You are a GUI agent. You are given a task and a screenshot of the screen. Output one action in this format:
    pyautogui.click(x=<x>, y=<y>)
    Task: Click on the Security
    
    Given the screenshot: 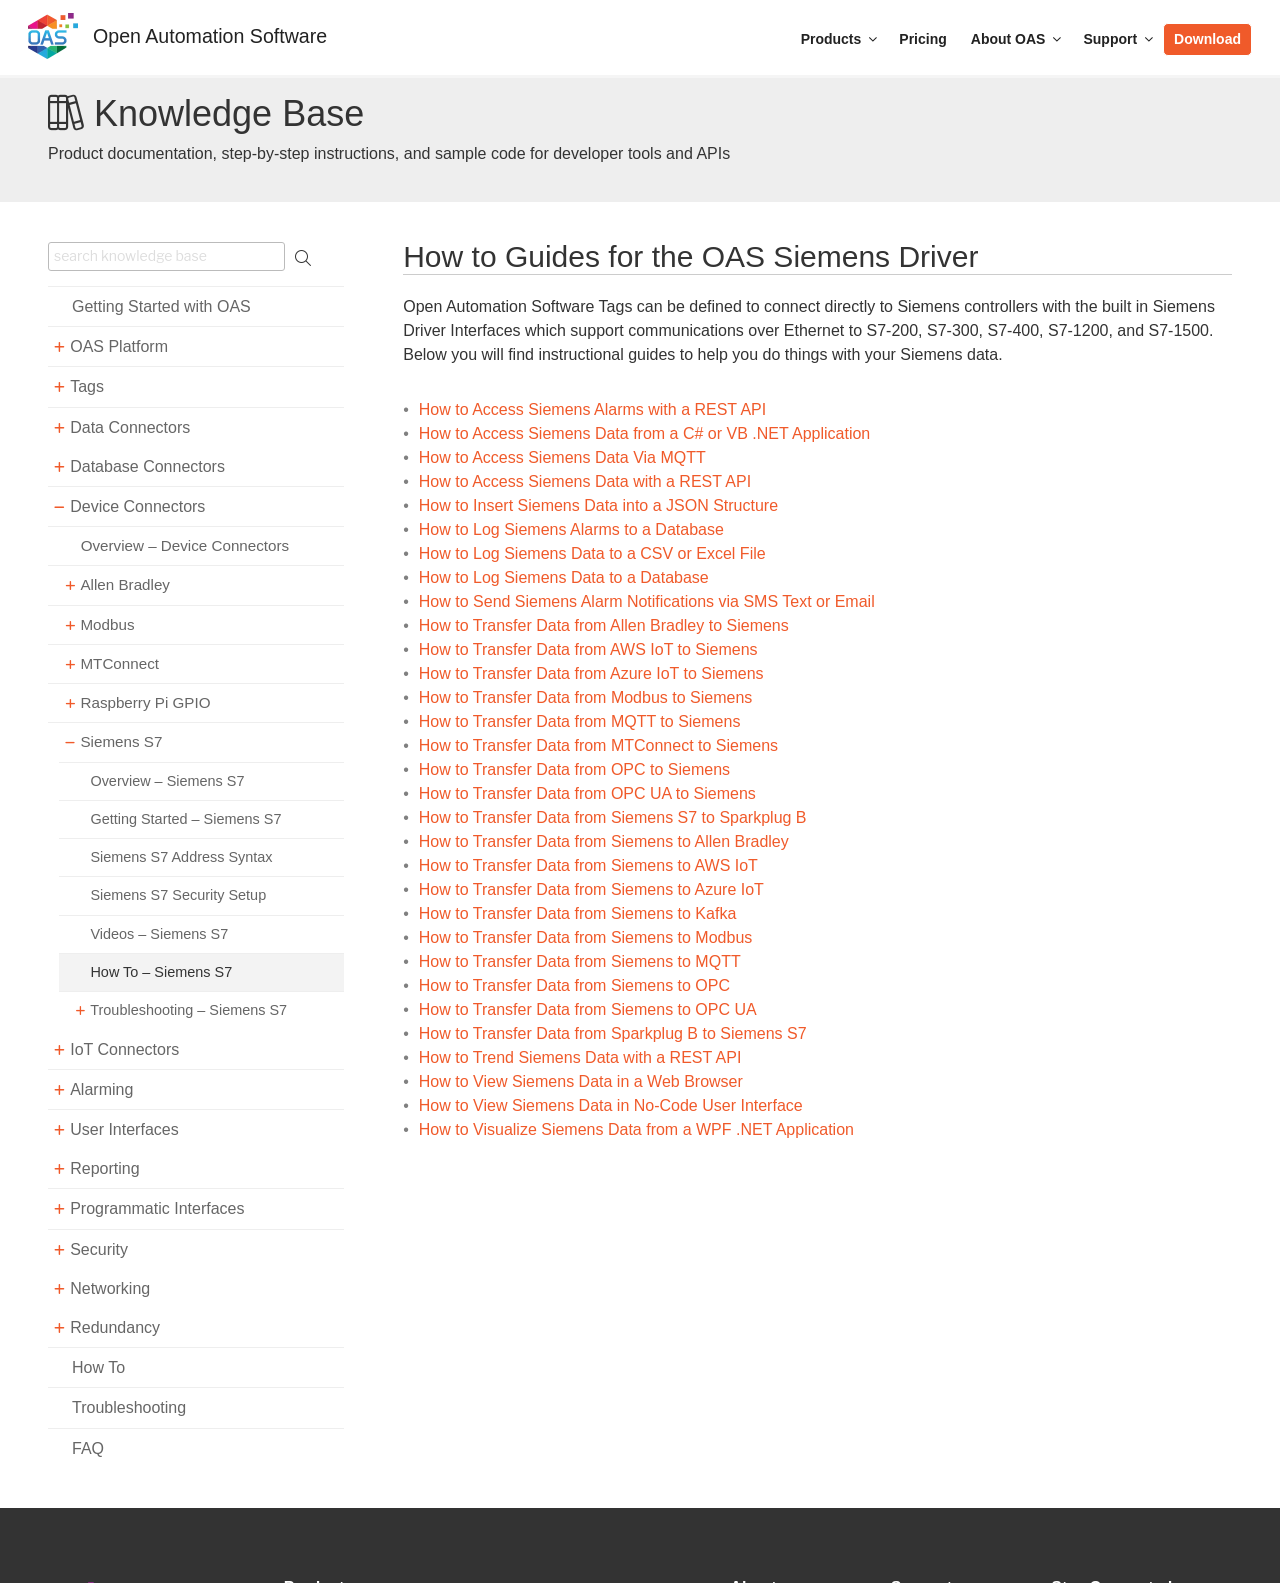 What is the action you would take?
    pyautogui.click(x=99, y=1249)
    